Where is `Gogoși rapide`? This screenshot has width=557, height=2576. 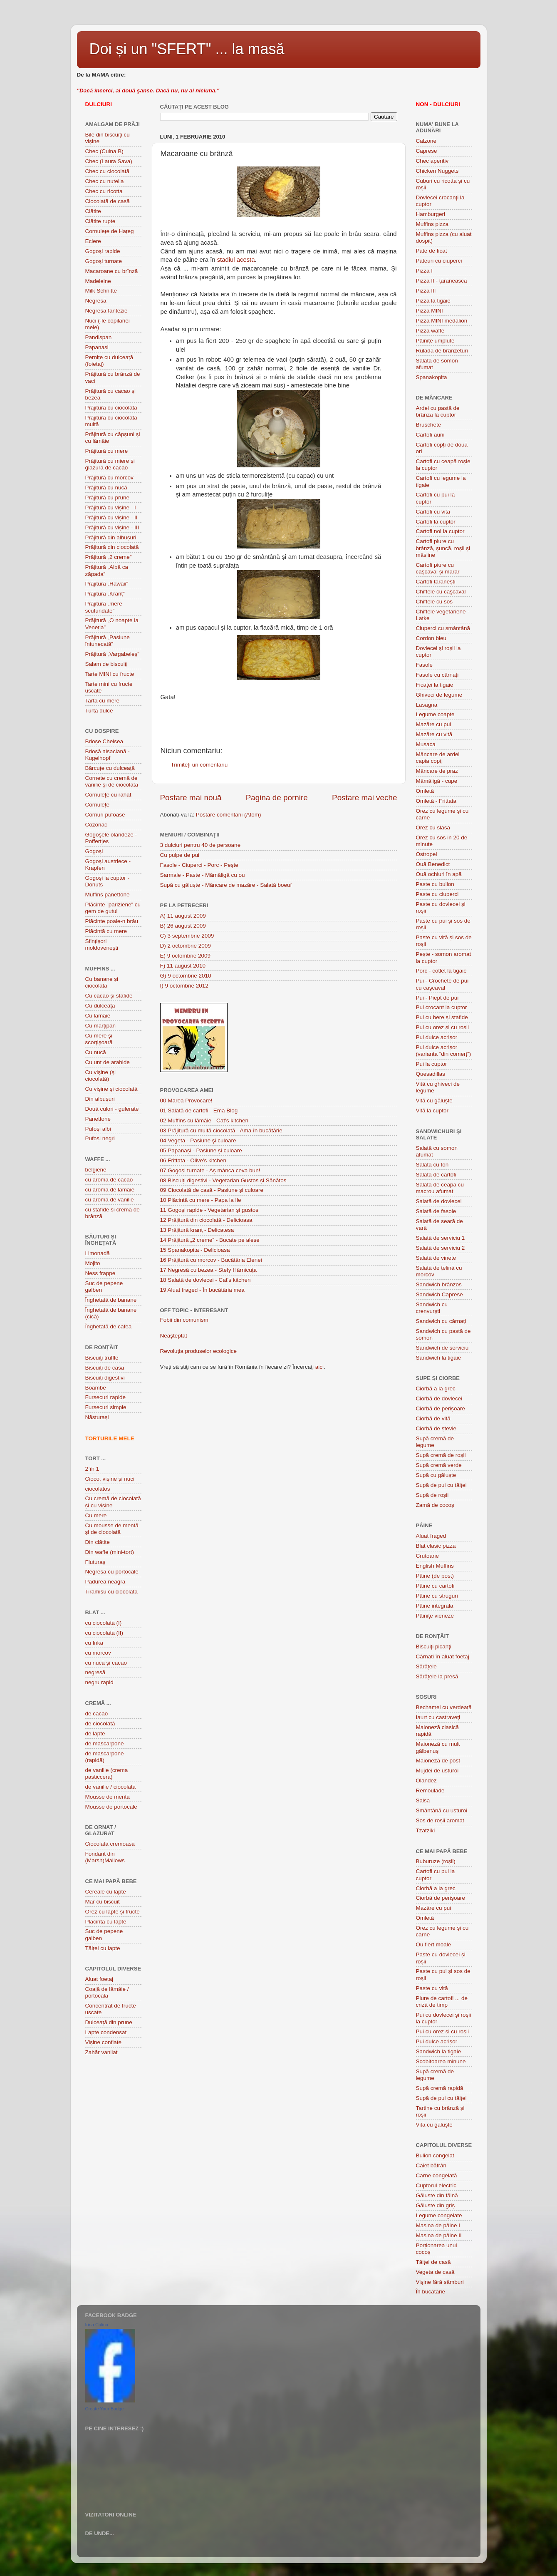 Gogoși rapide is located at coordinates (102, 251).